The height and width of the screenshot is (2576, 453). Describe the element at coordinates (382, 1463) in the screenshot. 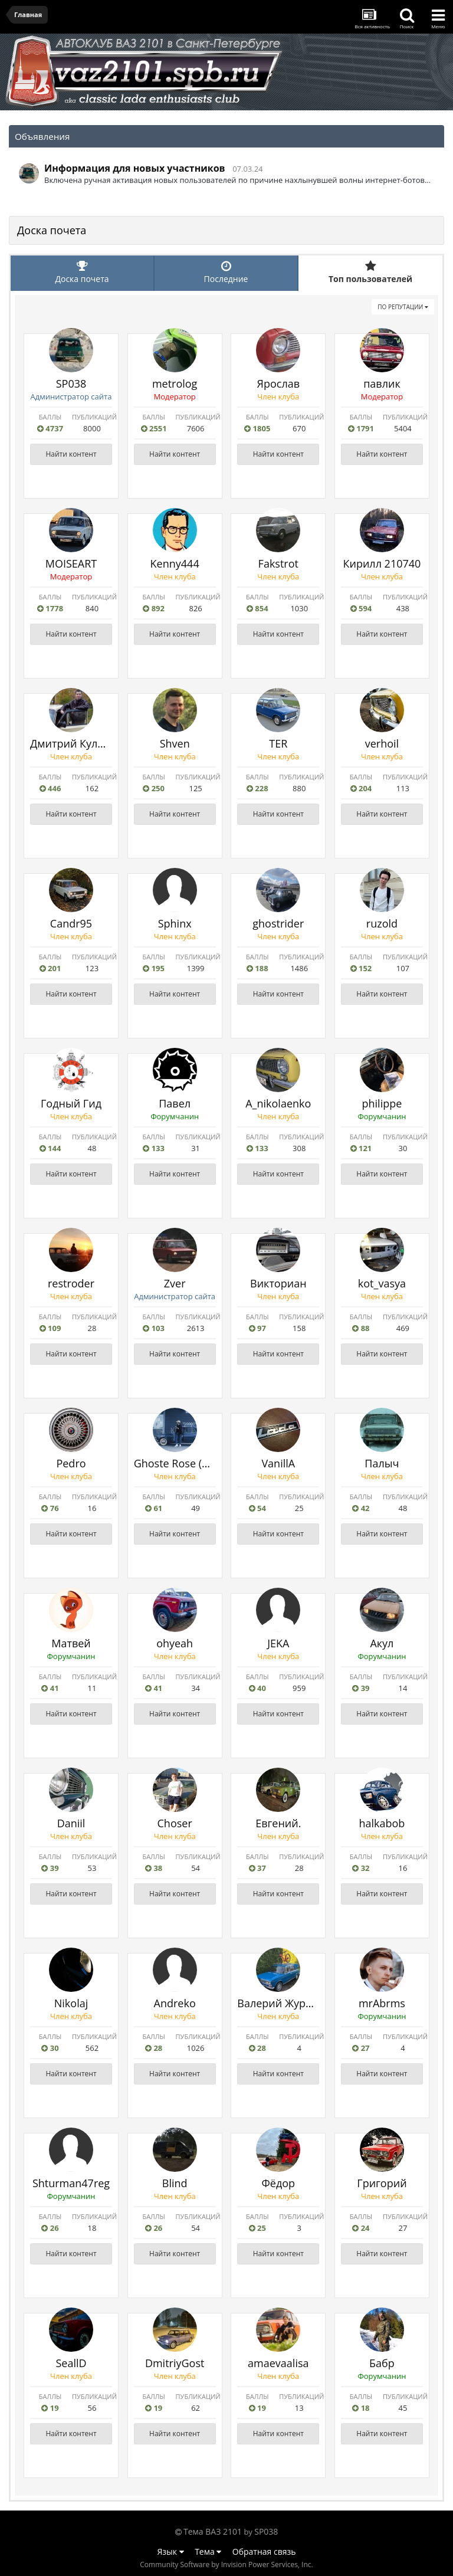

I see `Палыч` at that location.